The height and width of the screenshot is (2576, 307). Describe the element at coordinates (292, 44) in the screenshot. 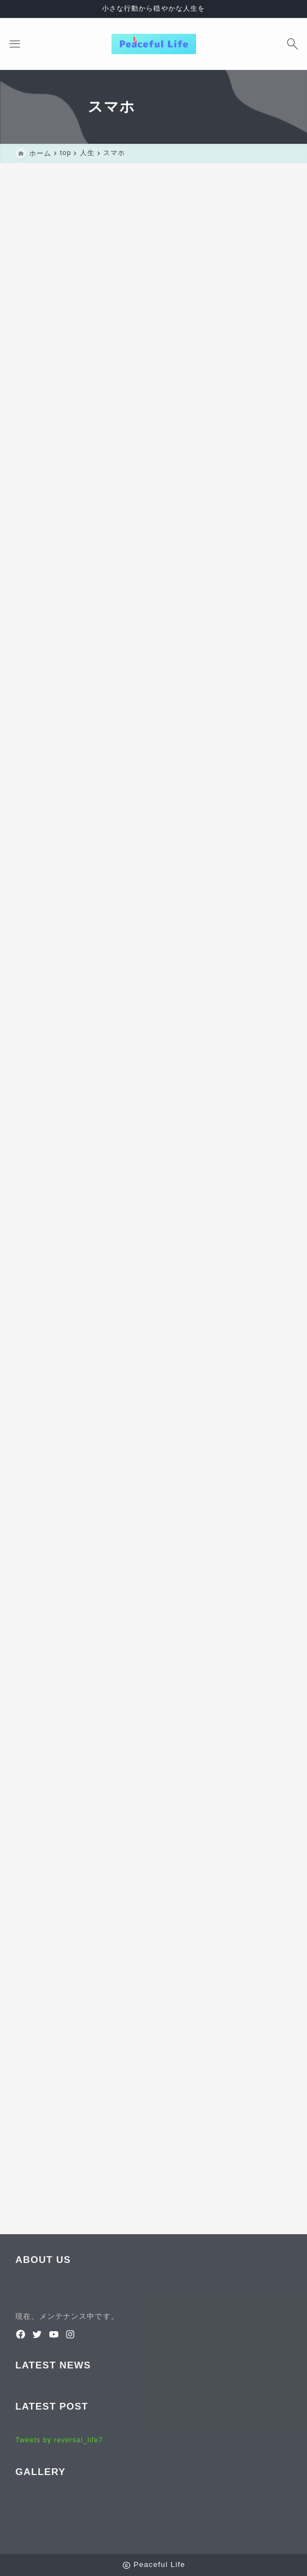

I see `[検索フォームを開く]` at that location.